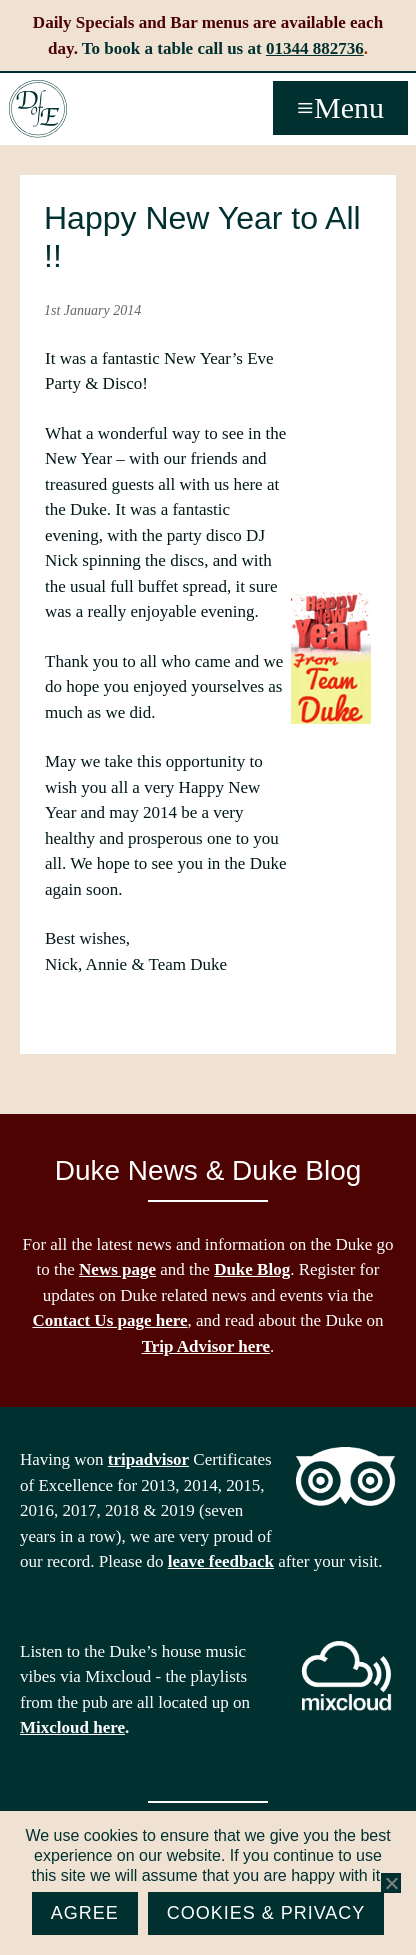 The width and height of the screenshot is (416, 1955). Describe the element at coordinates (72, 1727) in the screenshot. I see `Mixcloud here` at that location.